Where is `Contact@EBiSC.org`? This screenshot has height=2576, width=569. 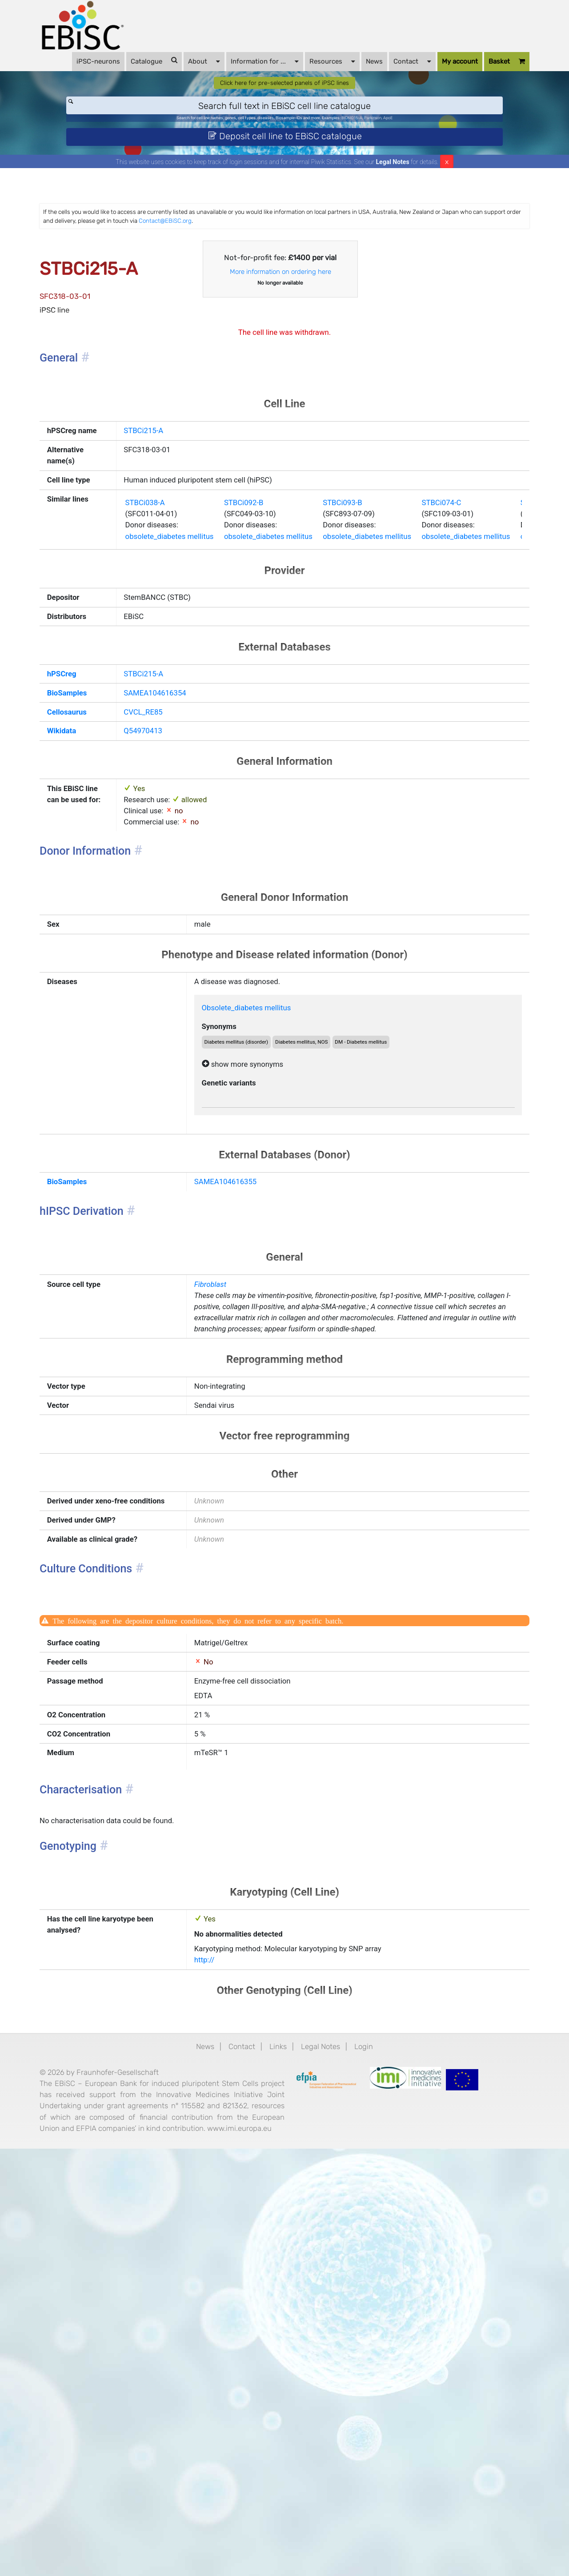
Contact@EBiSC.org is located at coordinates (399, 273).